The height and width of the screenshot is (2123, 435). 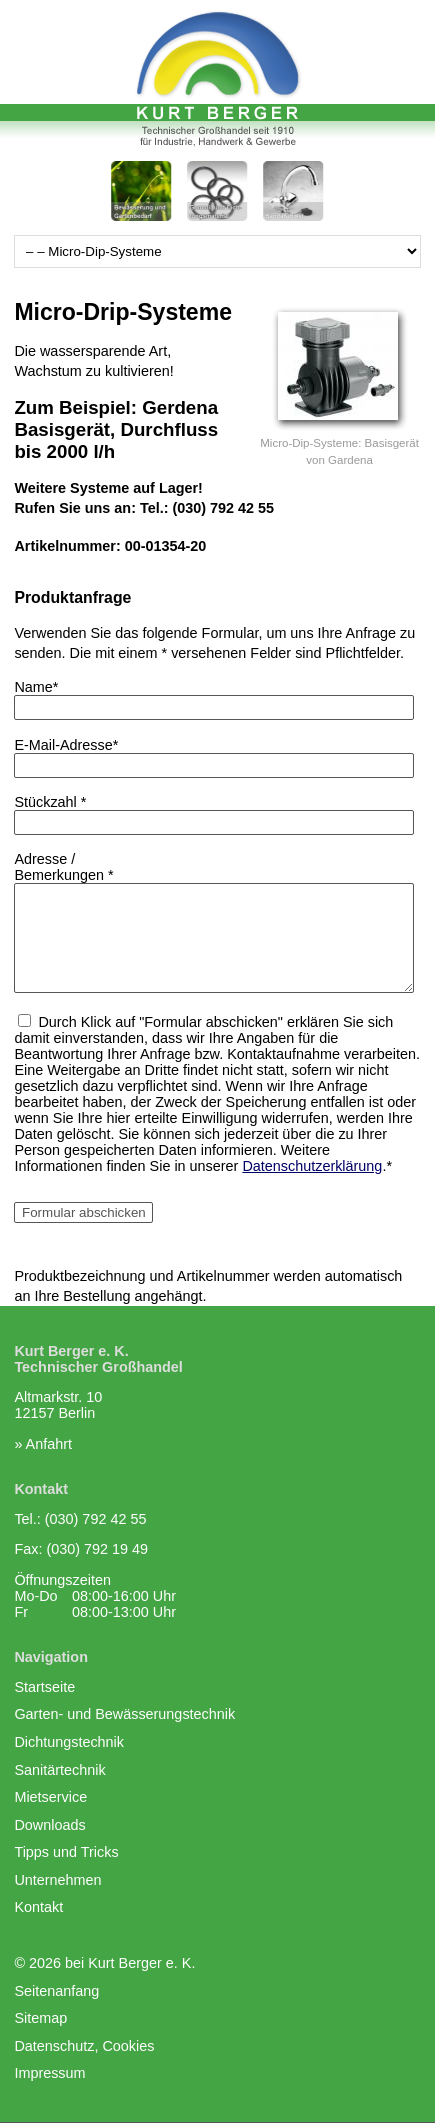 What do you see at coordinates (38, 1907) in the screenshot?
I see `Kontakt` at bounding box center [38, 1907].